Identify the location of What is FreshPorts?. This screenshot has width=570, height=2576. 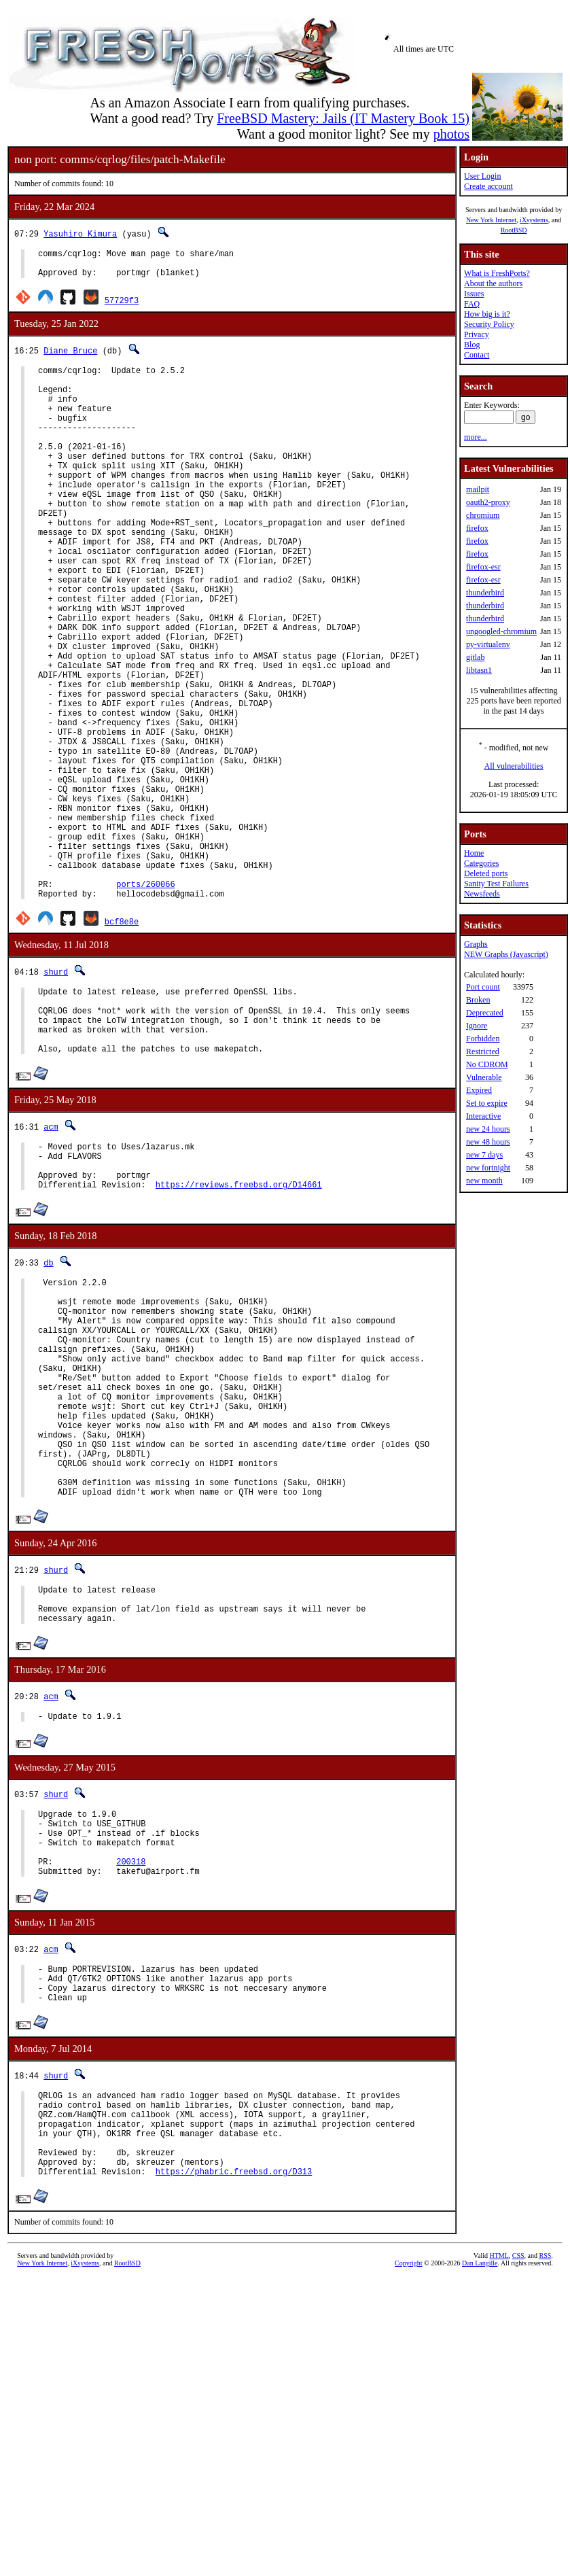
(497, 273).